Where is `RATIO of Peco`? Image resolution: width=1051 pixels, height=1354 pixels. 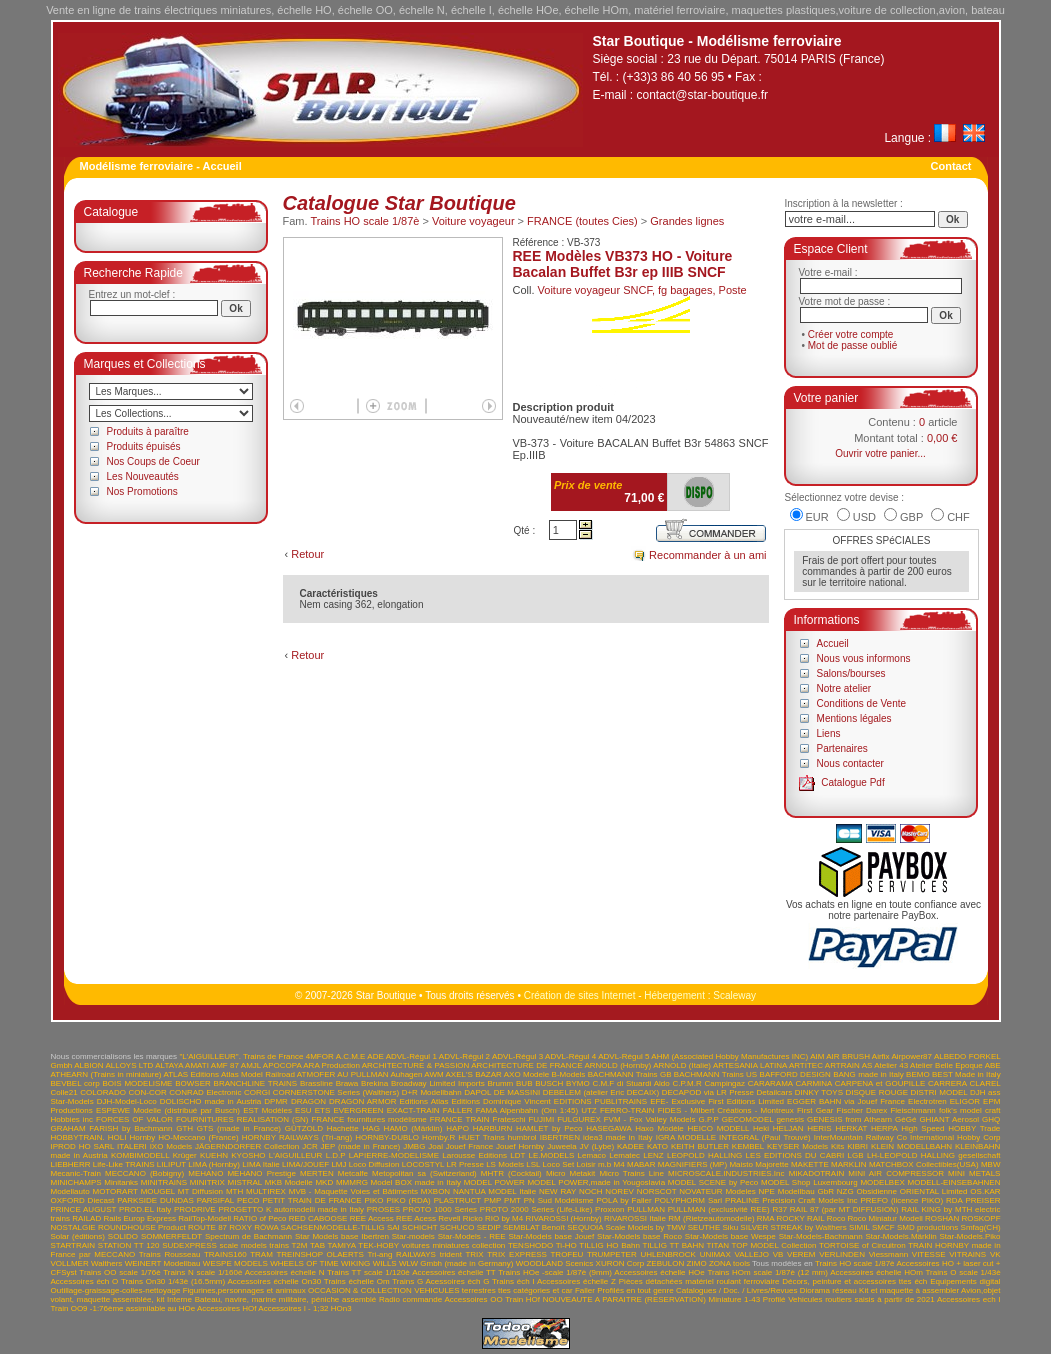 RATIO of Peco is located at coordinates (259, 1218).